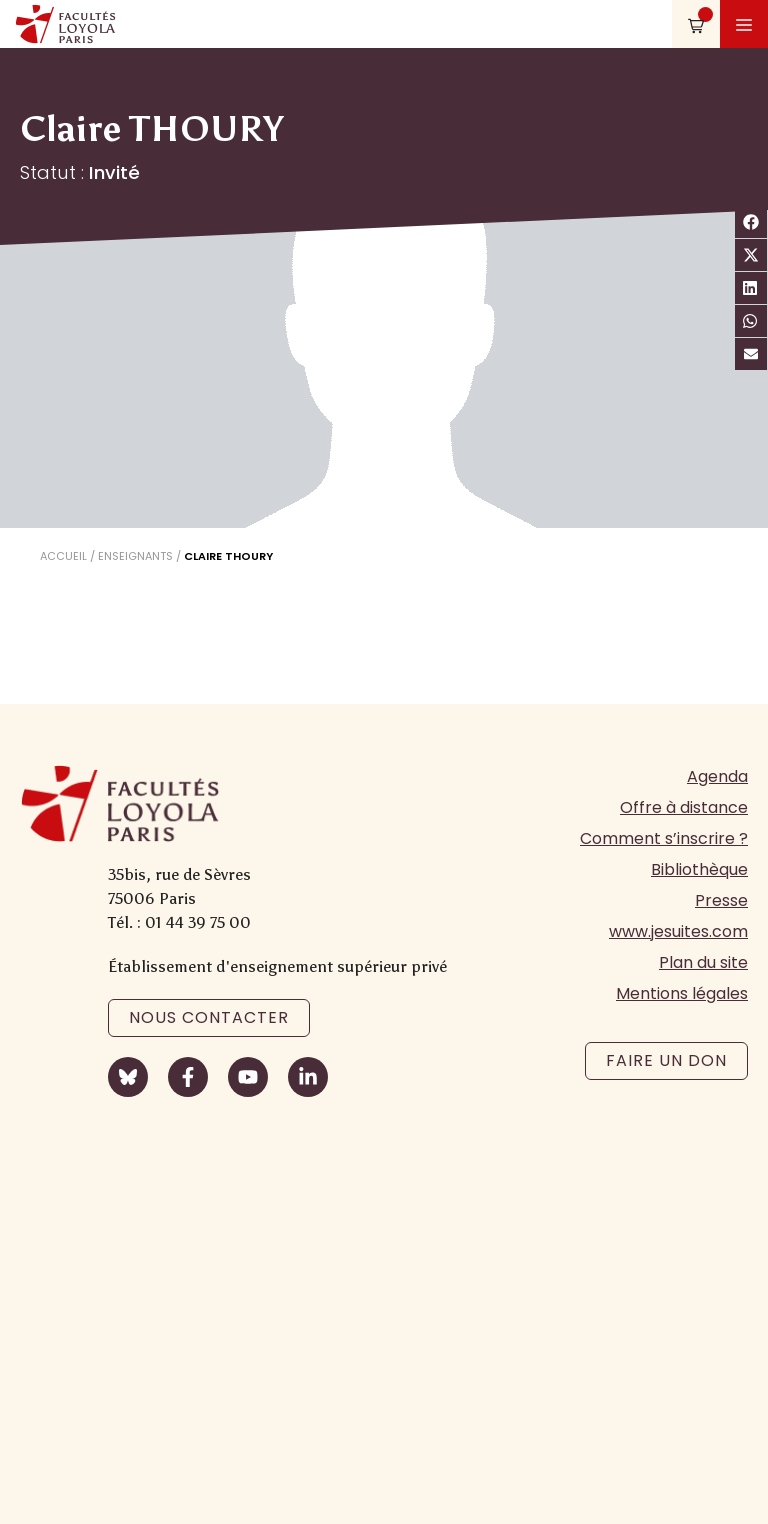 Image resolution: width=768 pixels, height=1524 pixels. Describe the element at coordinates (666, 1060) in the screenshot. I see `Faire un don` at that location.